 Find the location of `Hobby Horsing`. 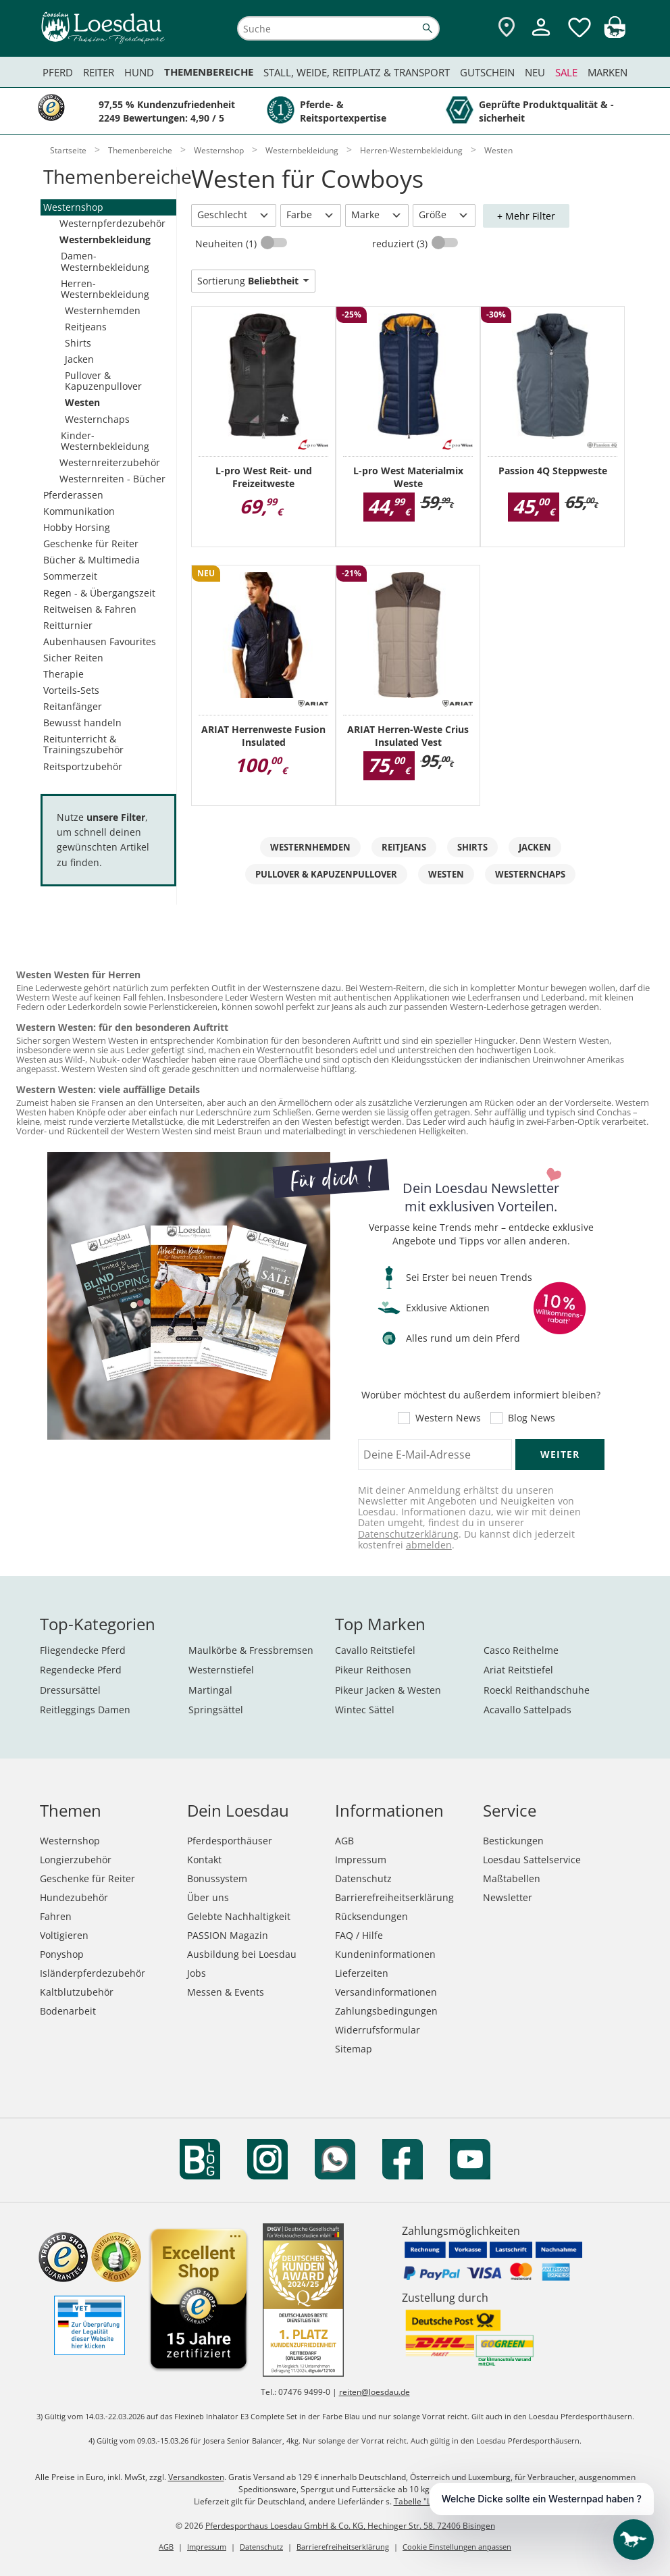

Hobby Horsing is located at coordinates (76, 527).